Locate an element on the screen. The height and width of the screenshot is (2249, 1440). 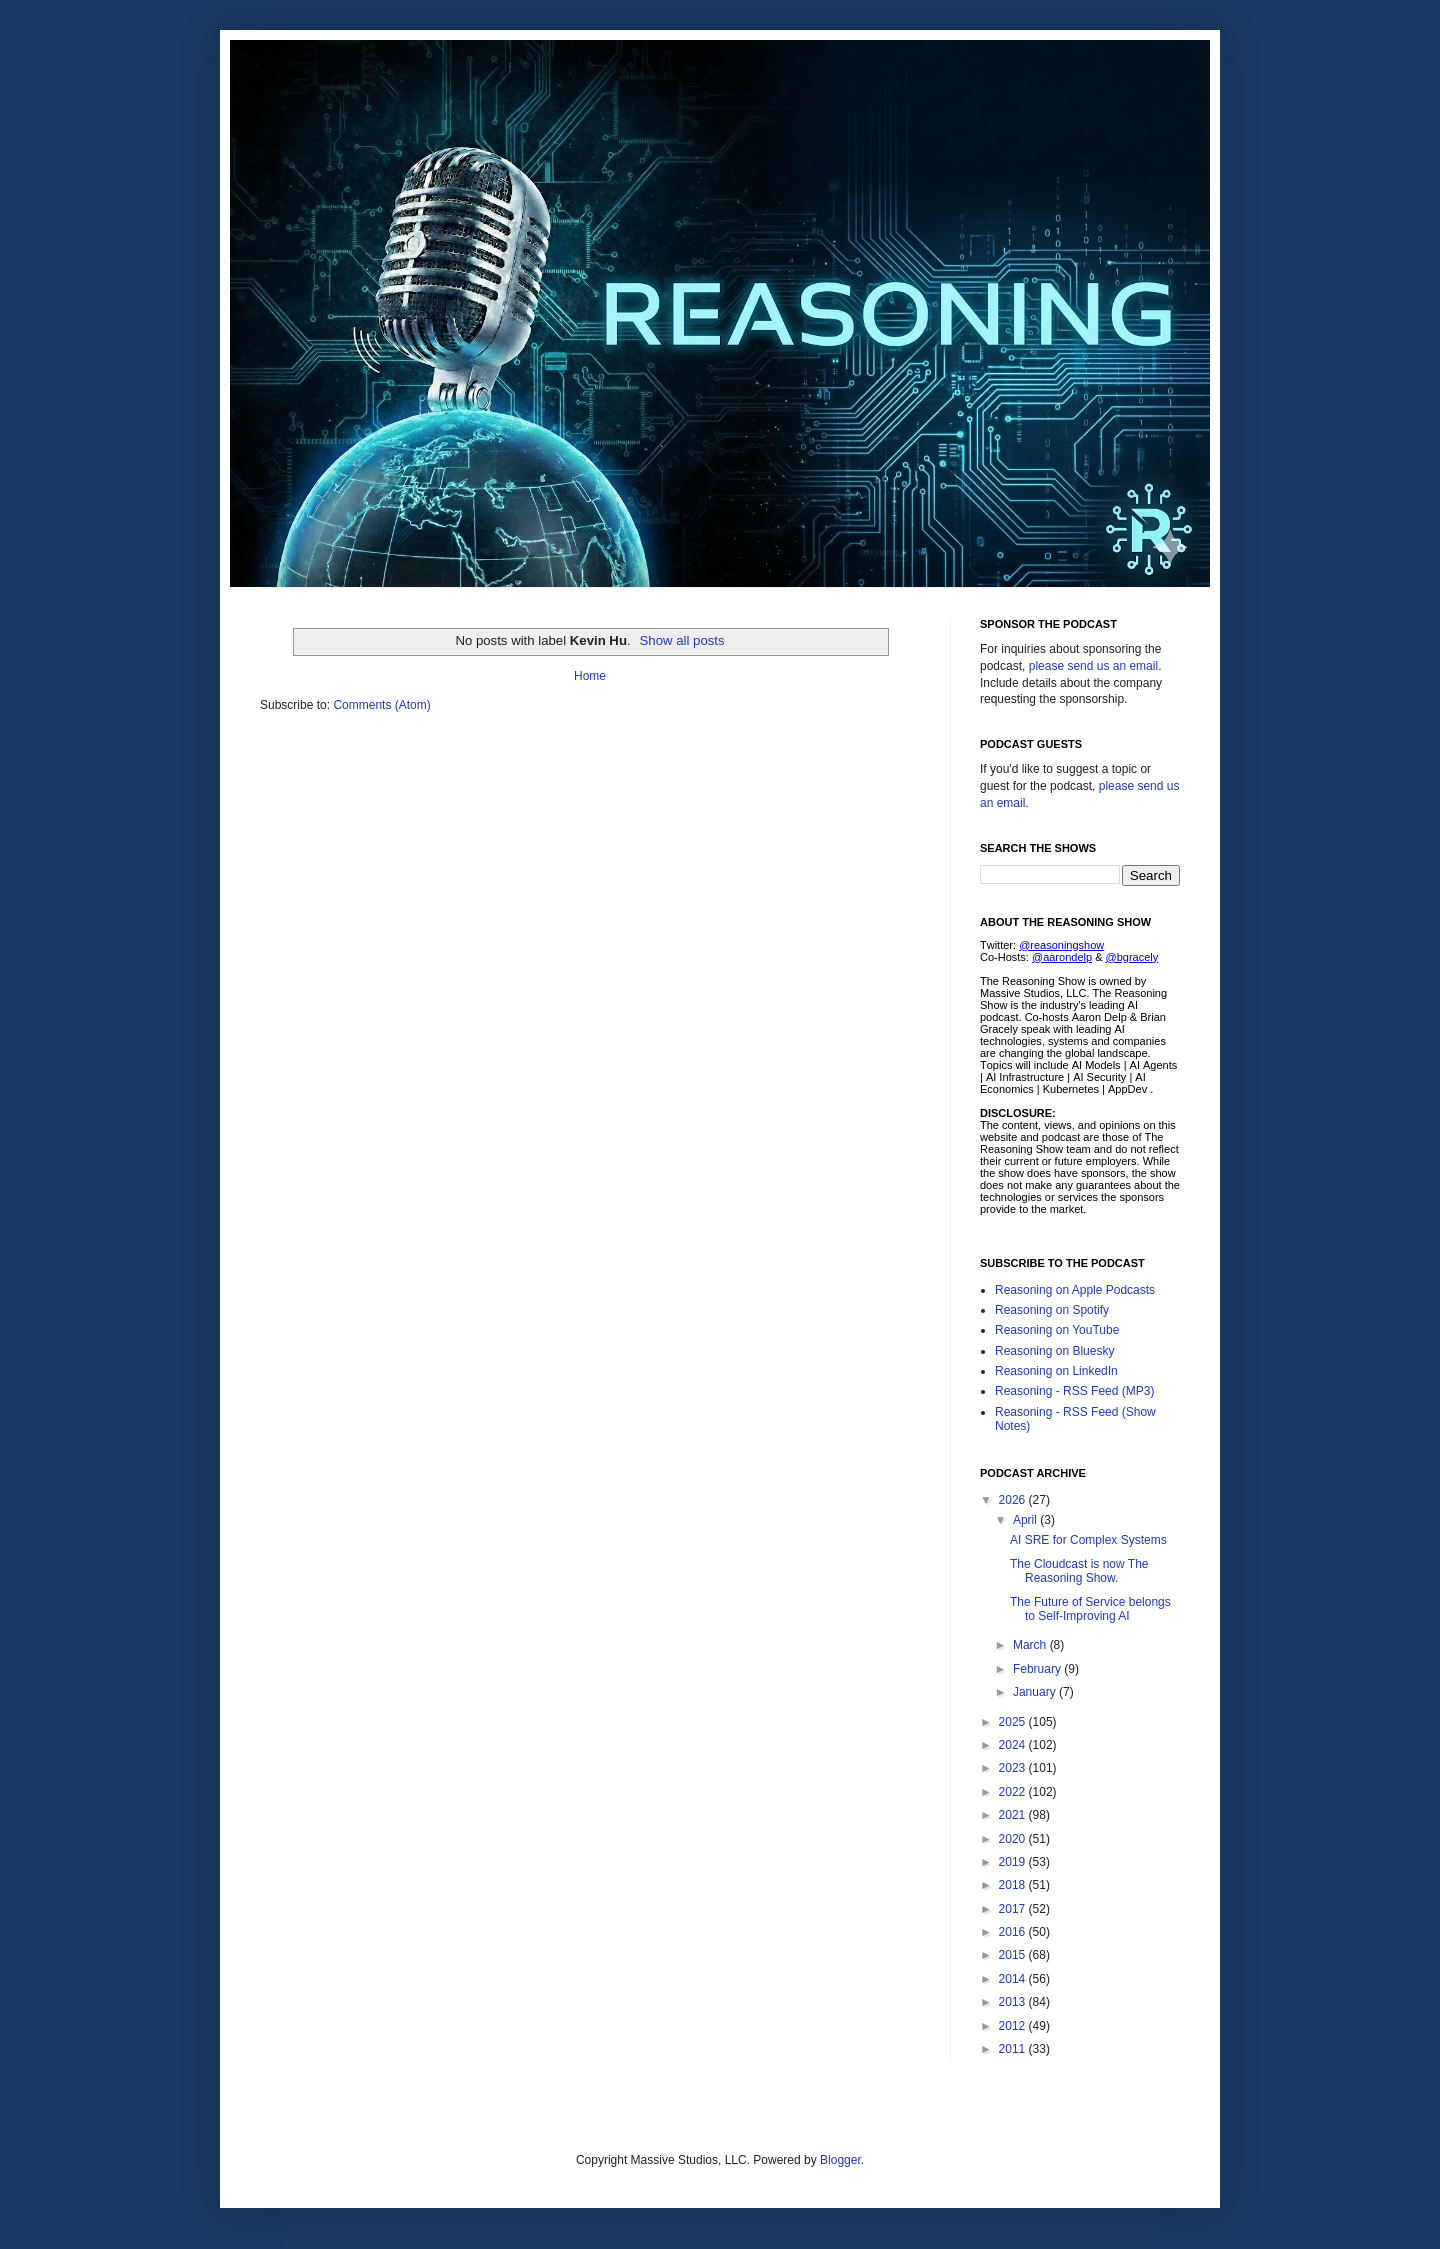
Reasoning on YouTube is located at coordinates (1057, 1330).